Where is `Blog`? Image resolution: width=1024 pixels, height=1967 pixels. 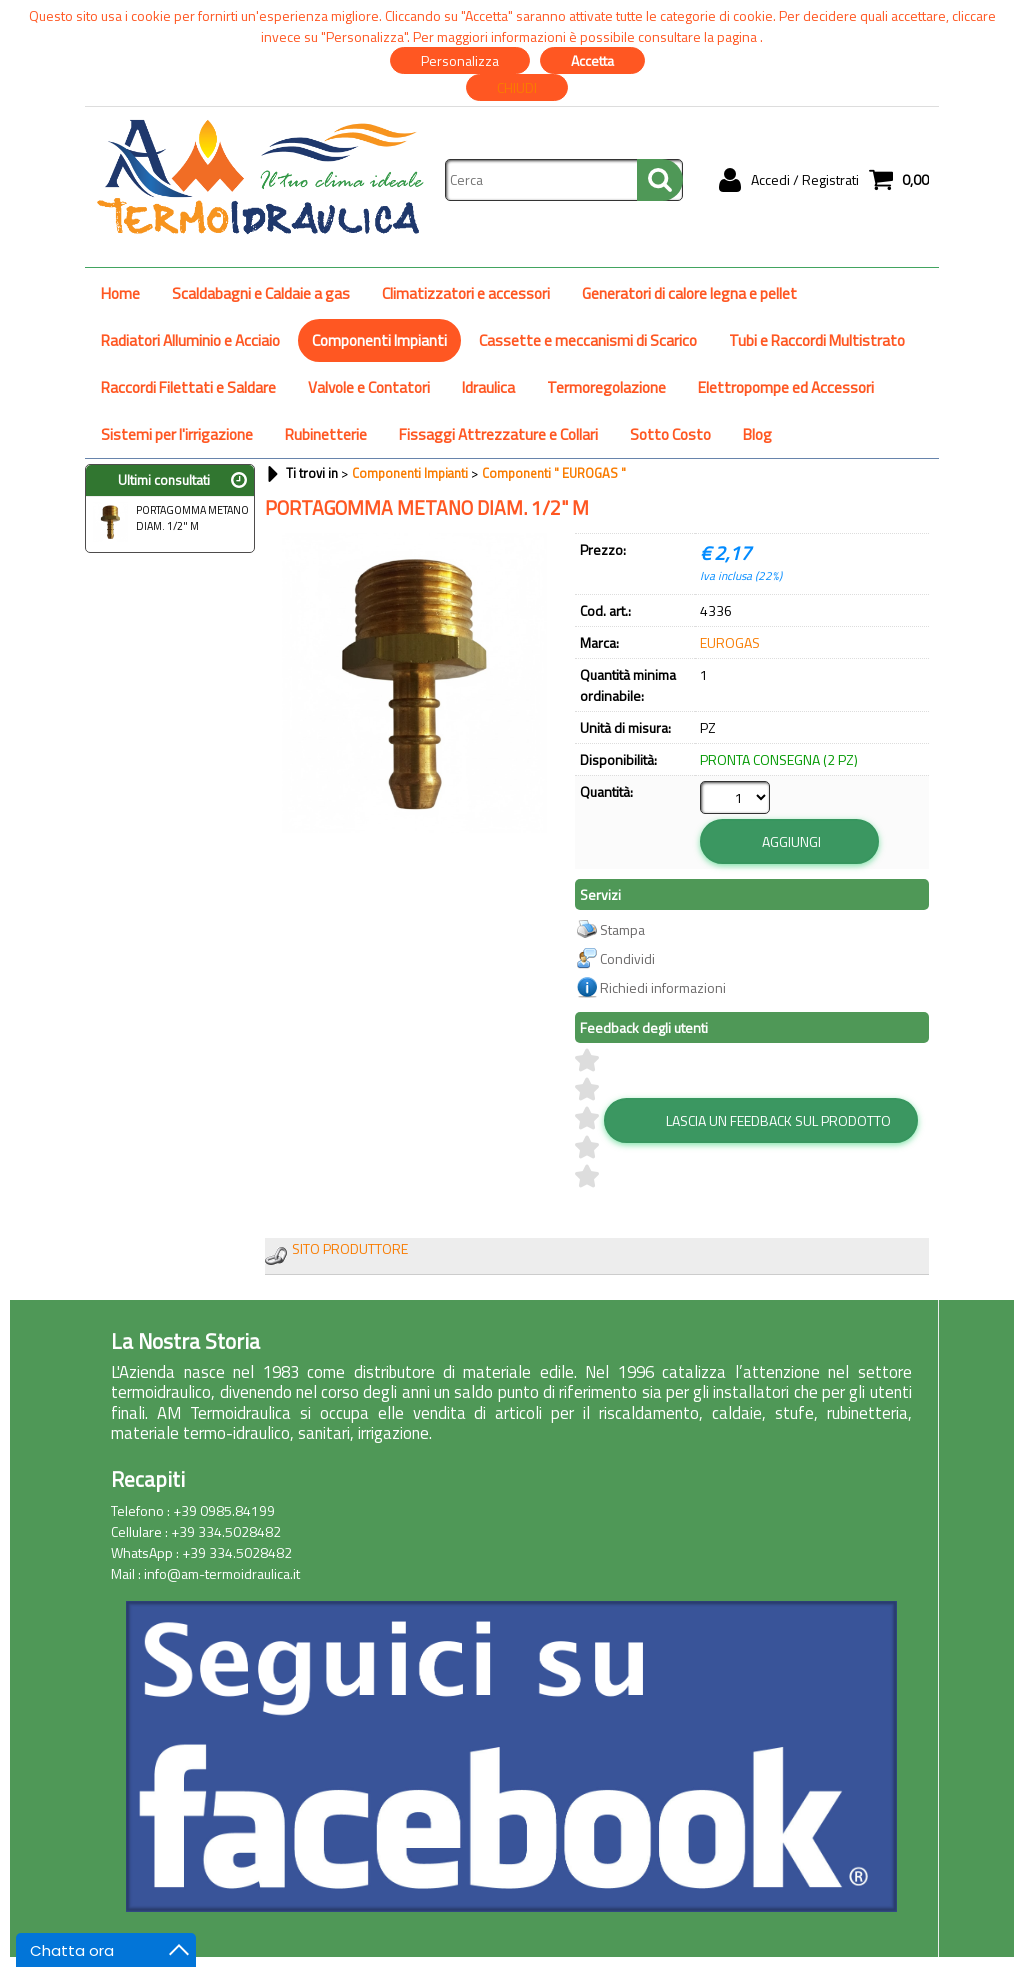
Blog is located at coordinates (757, 434).